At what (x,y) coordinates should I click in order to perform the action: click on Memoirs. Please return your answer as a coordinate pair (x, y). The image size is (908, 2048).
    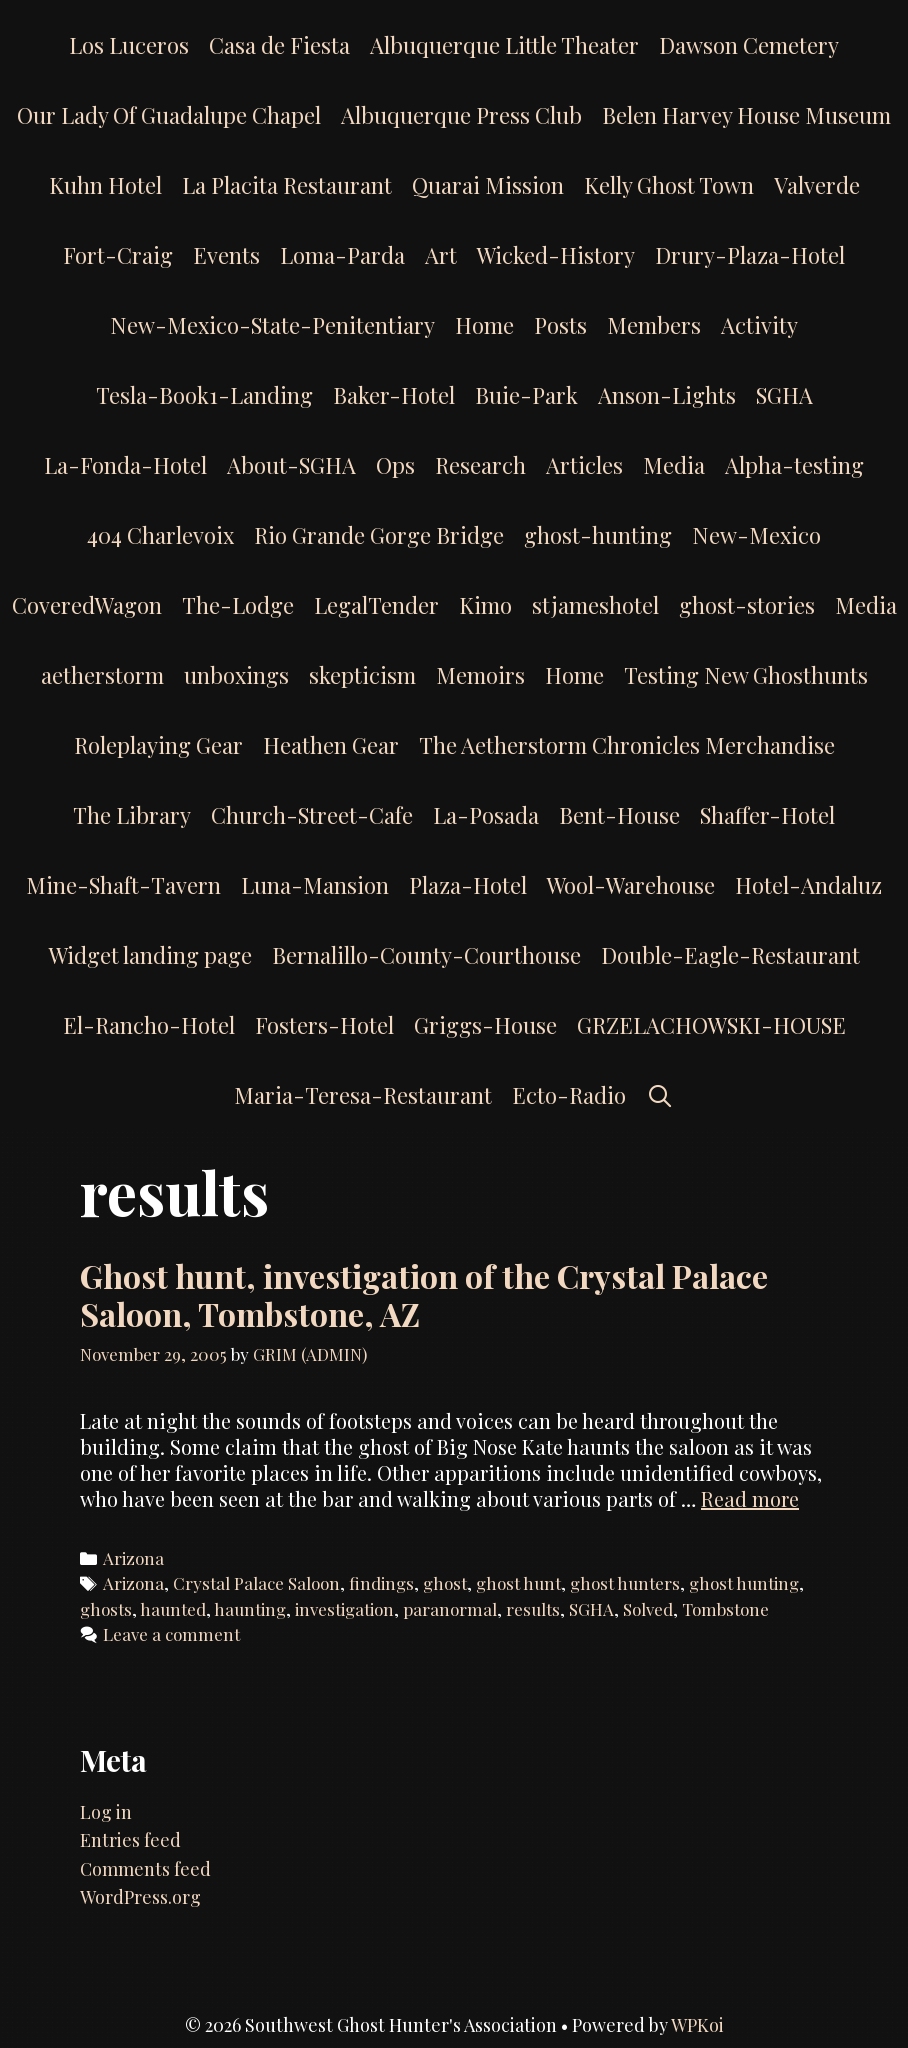
    Looking at the image, I should click on (480, 675).